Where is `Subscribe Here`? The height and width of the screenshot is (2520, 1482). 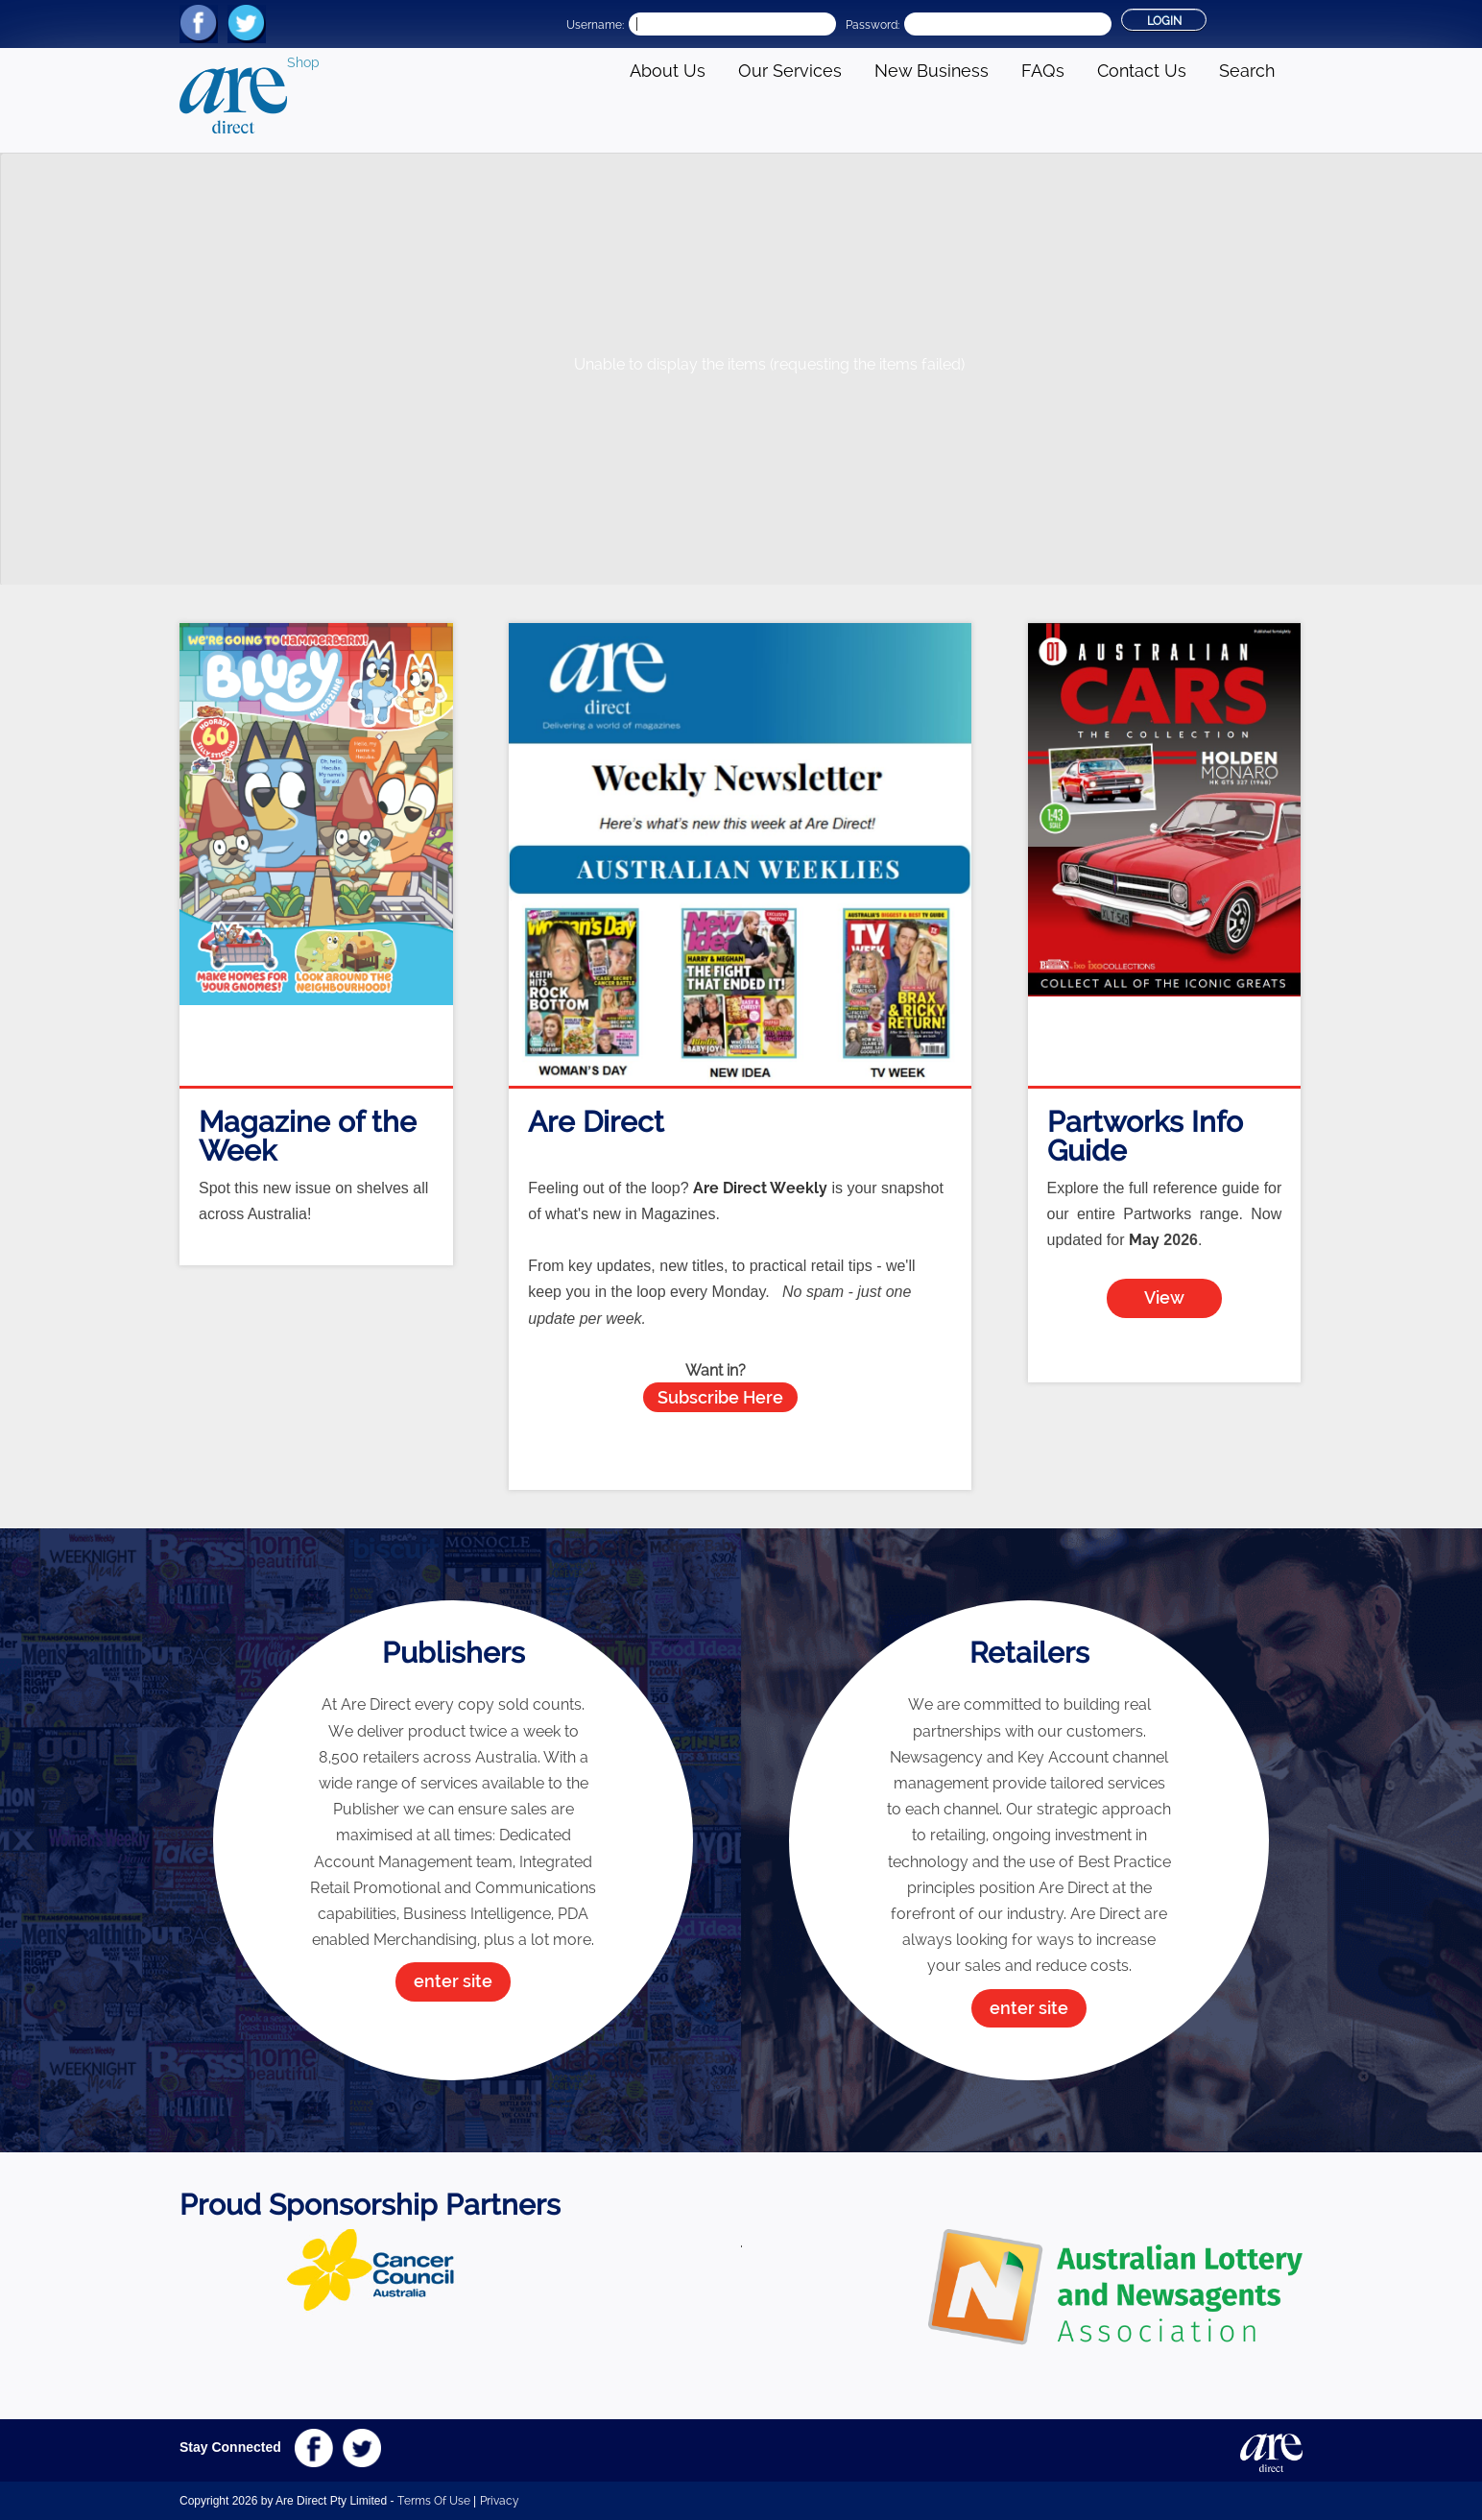
Subscribe Here is located at coordinates (720, 1397).